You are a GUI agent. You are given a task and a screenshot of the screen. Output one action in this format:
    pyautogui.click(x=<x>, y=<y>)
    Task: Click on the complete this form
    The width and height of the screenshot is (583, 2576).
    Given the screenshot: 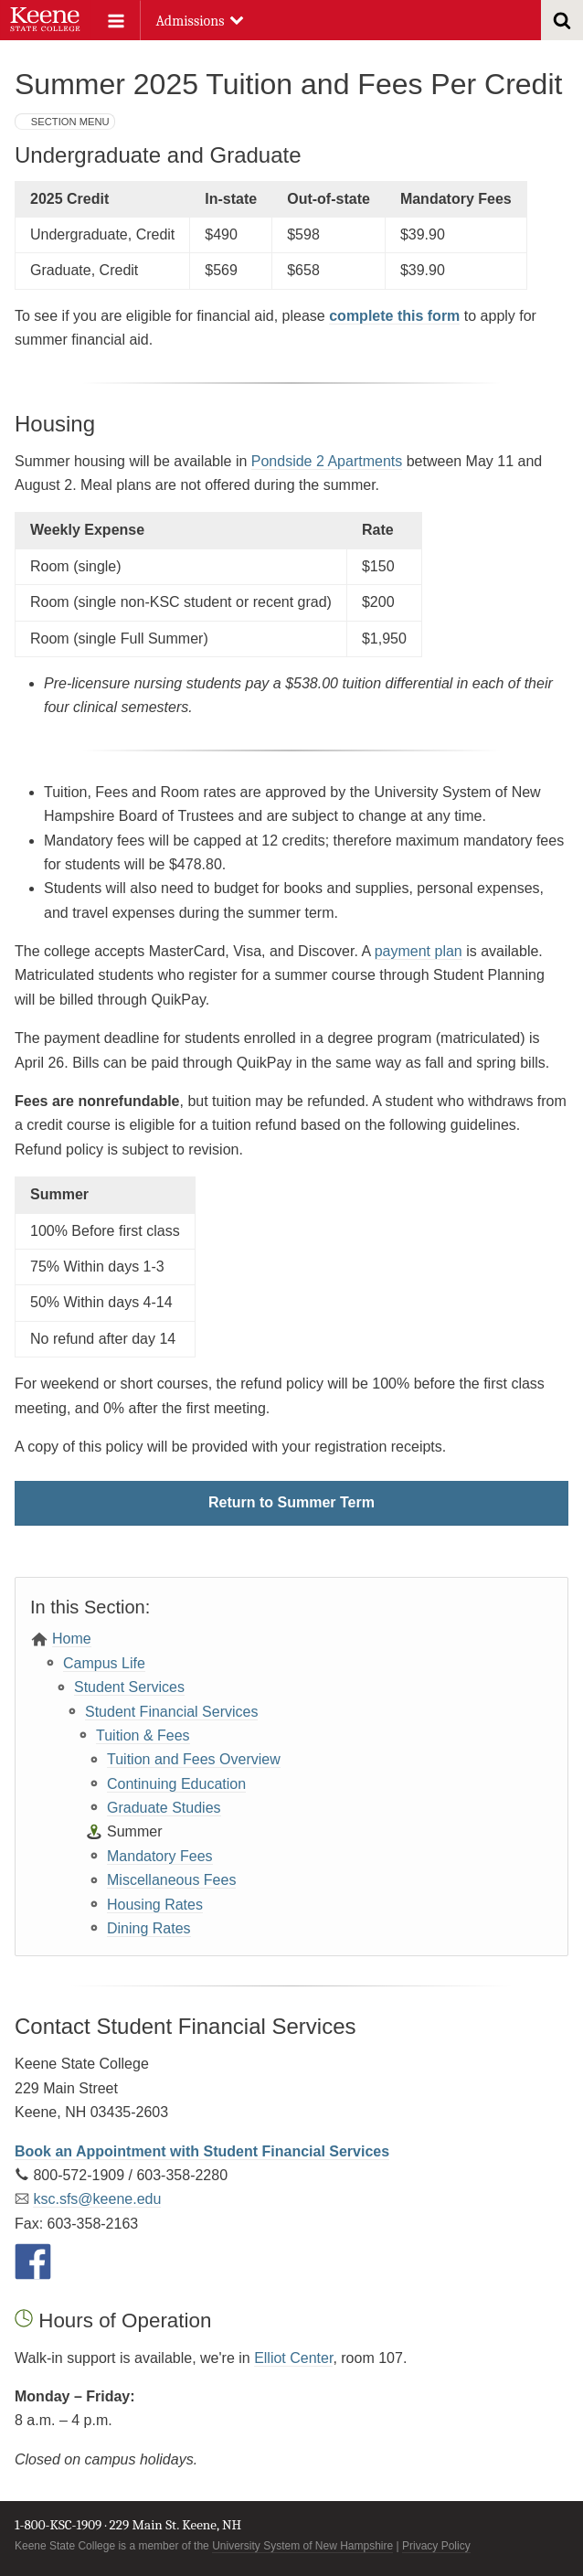 What is the action you would take?
    pyautogui.click(x=394, y=316)
    